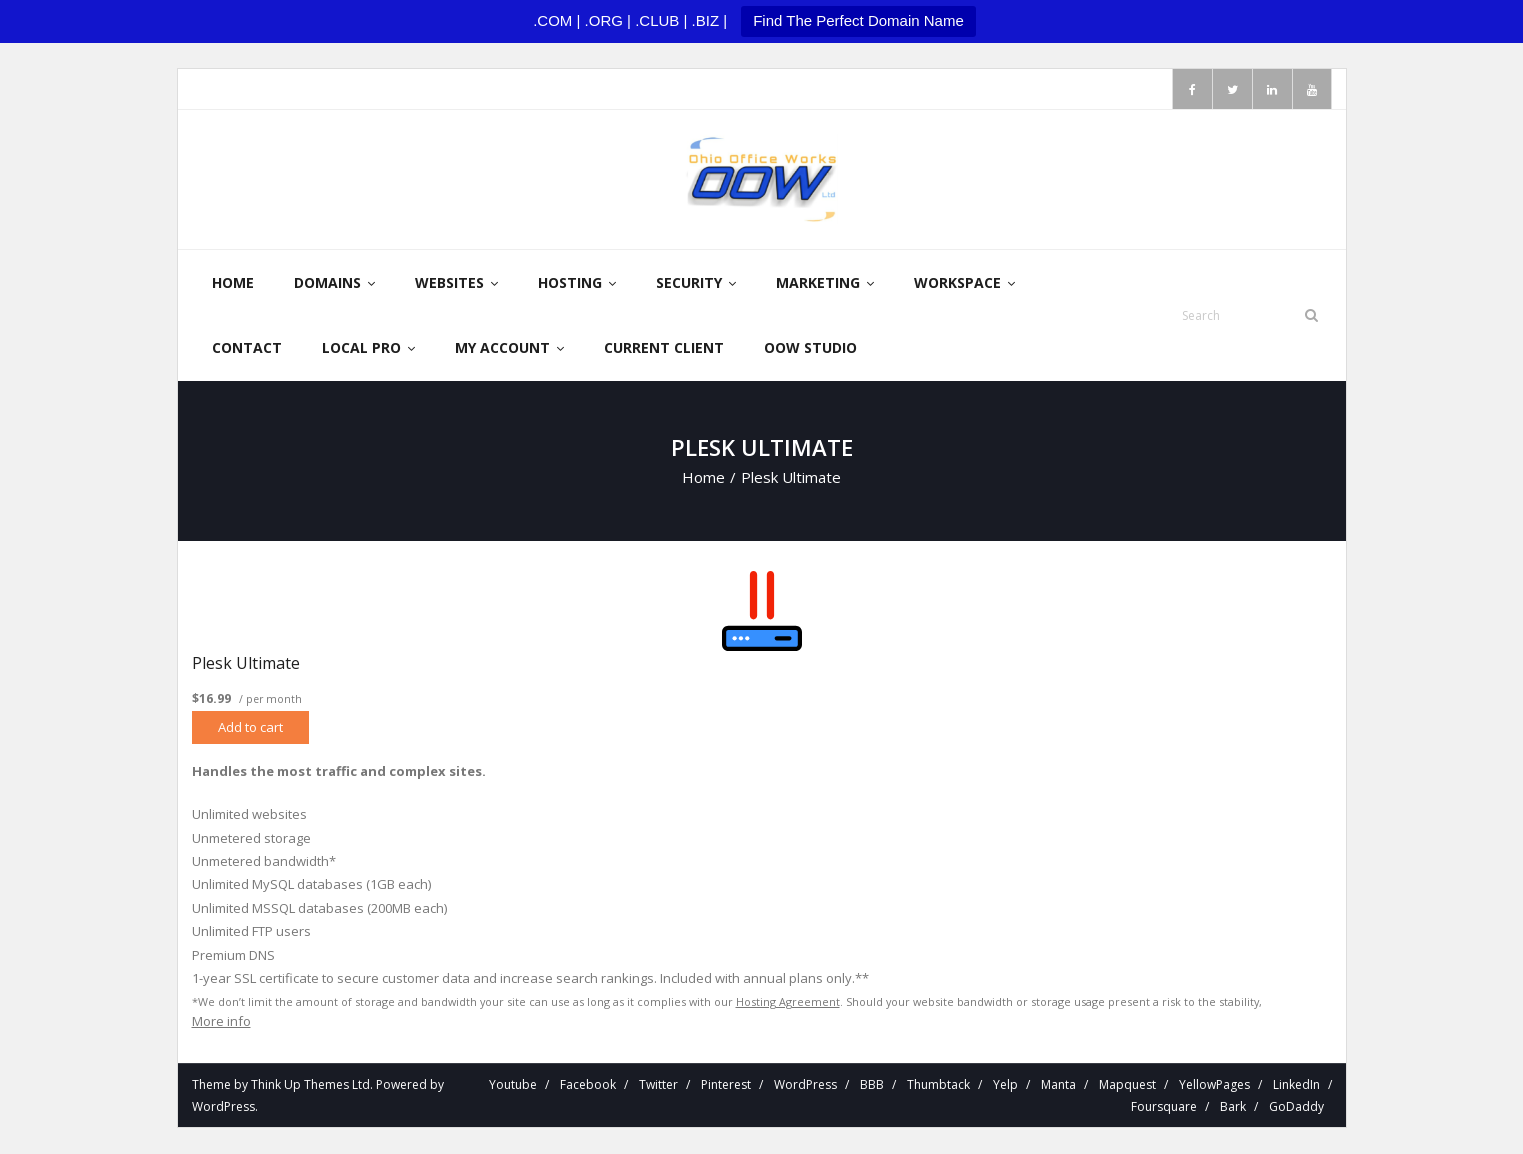 The height and width of the screenshot is (1154, 1523). Describe the element at coordinates (250, 728) in the screenshot. I see `Add to cart` at that location.